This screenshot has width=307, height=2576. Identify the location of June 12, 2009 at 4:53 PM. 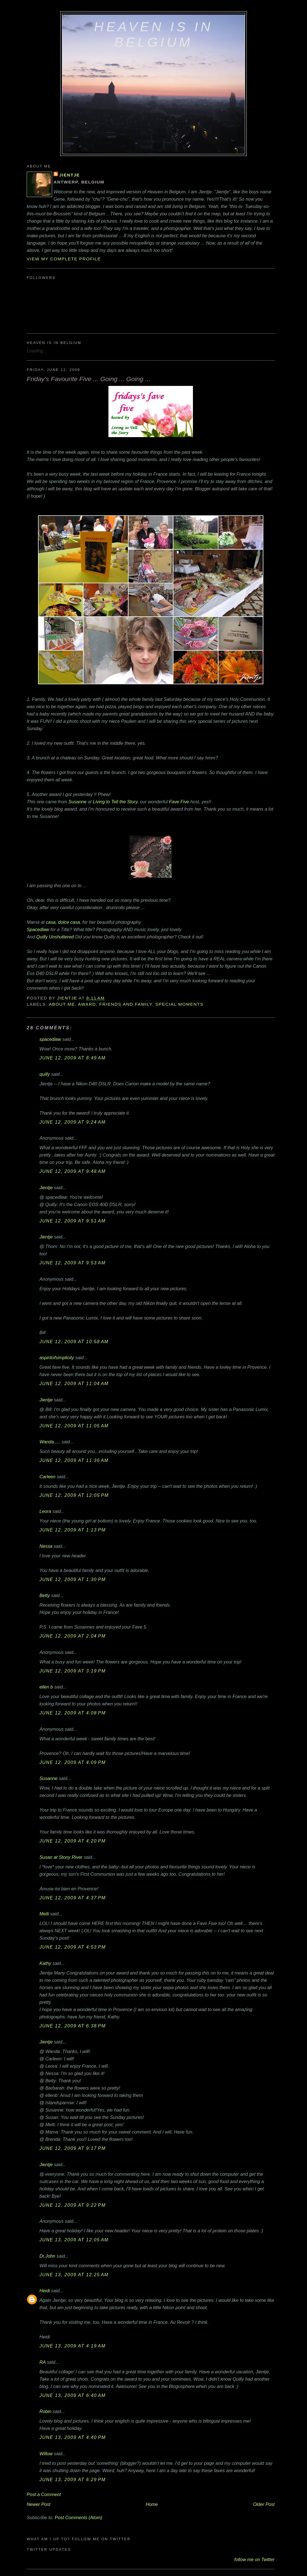
(72, 1946).